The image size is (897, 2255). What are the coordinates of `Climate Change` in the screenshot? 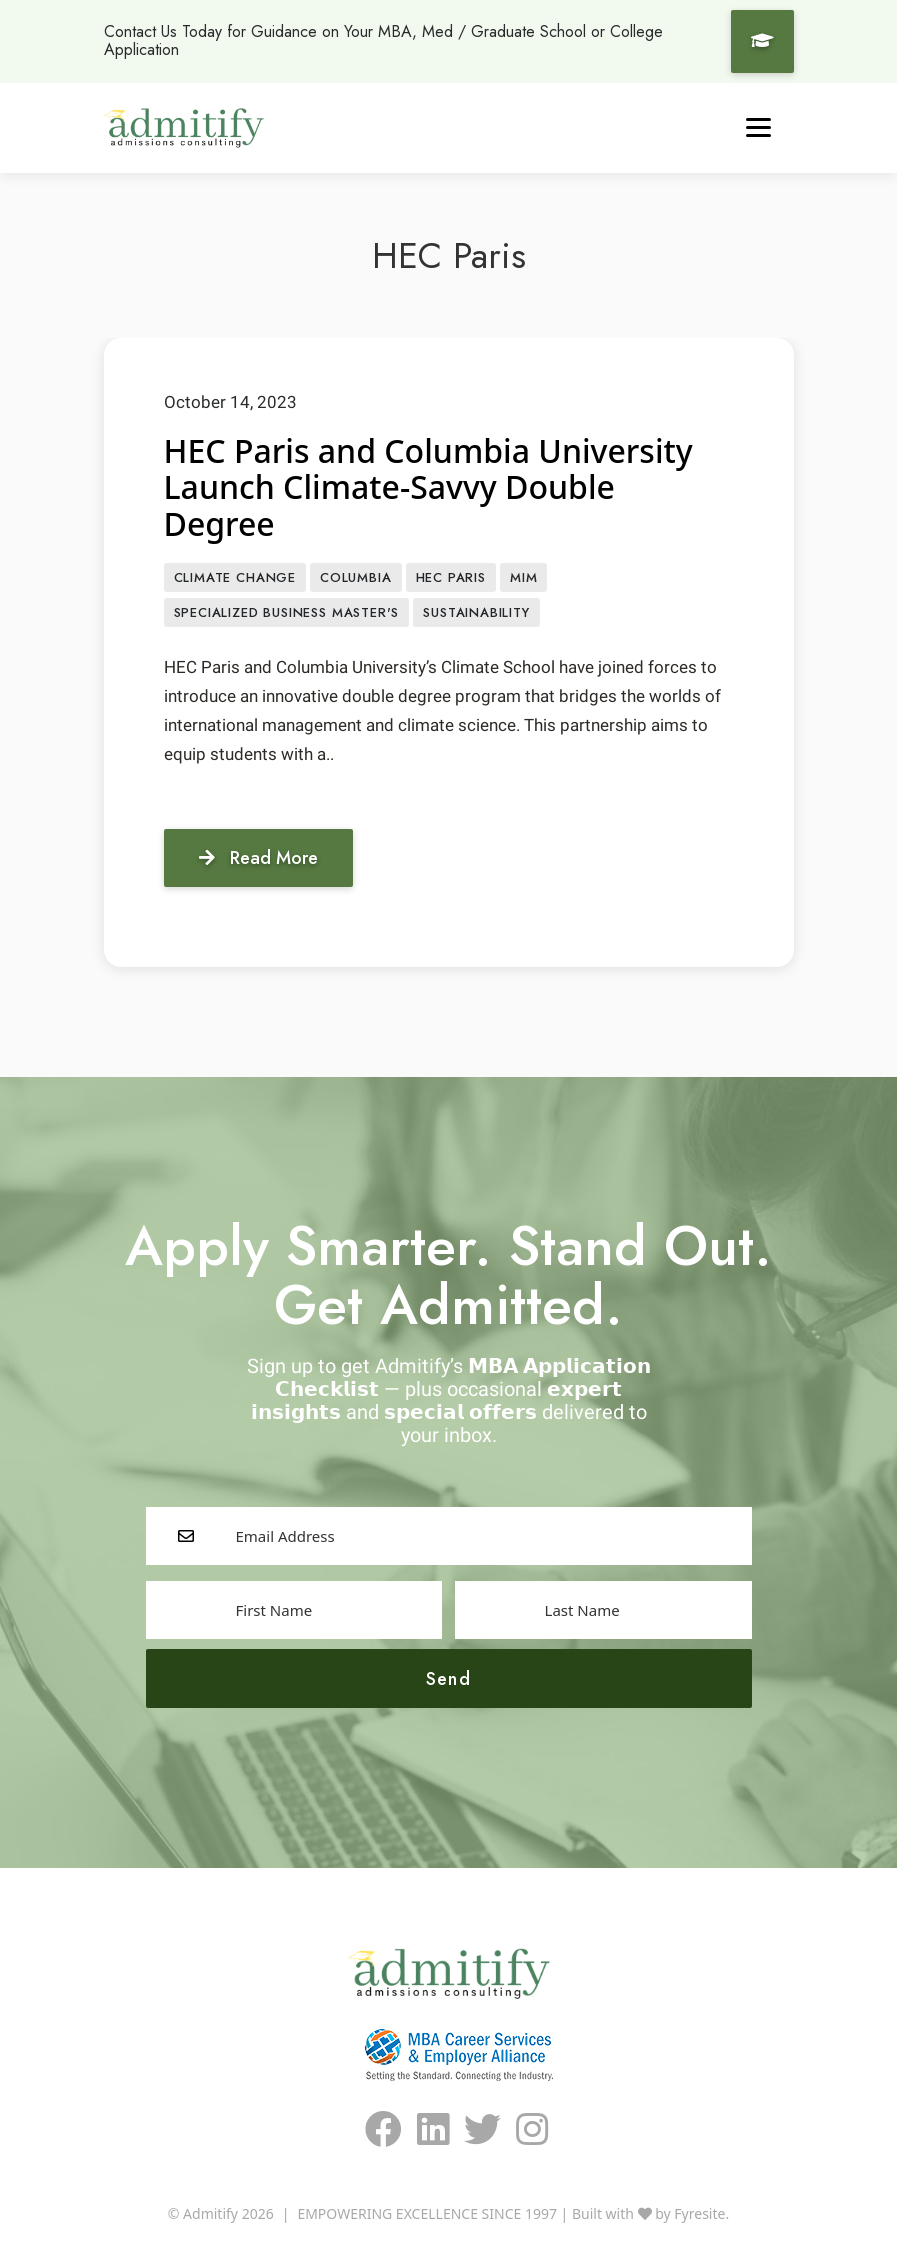 It's located at (235, 577).